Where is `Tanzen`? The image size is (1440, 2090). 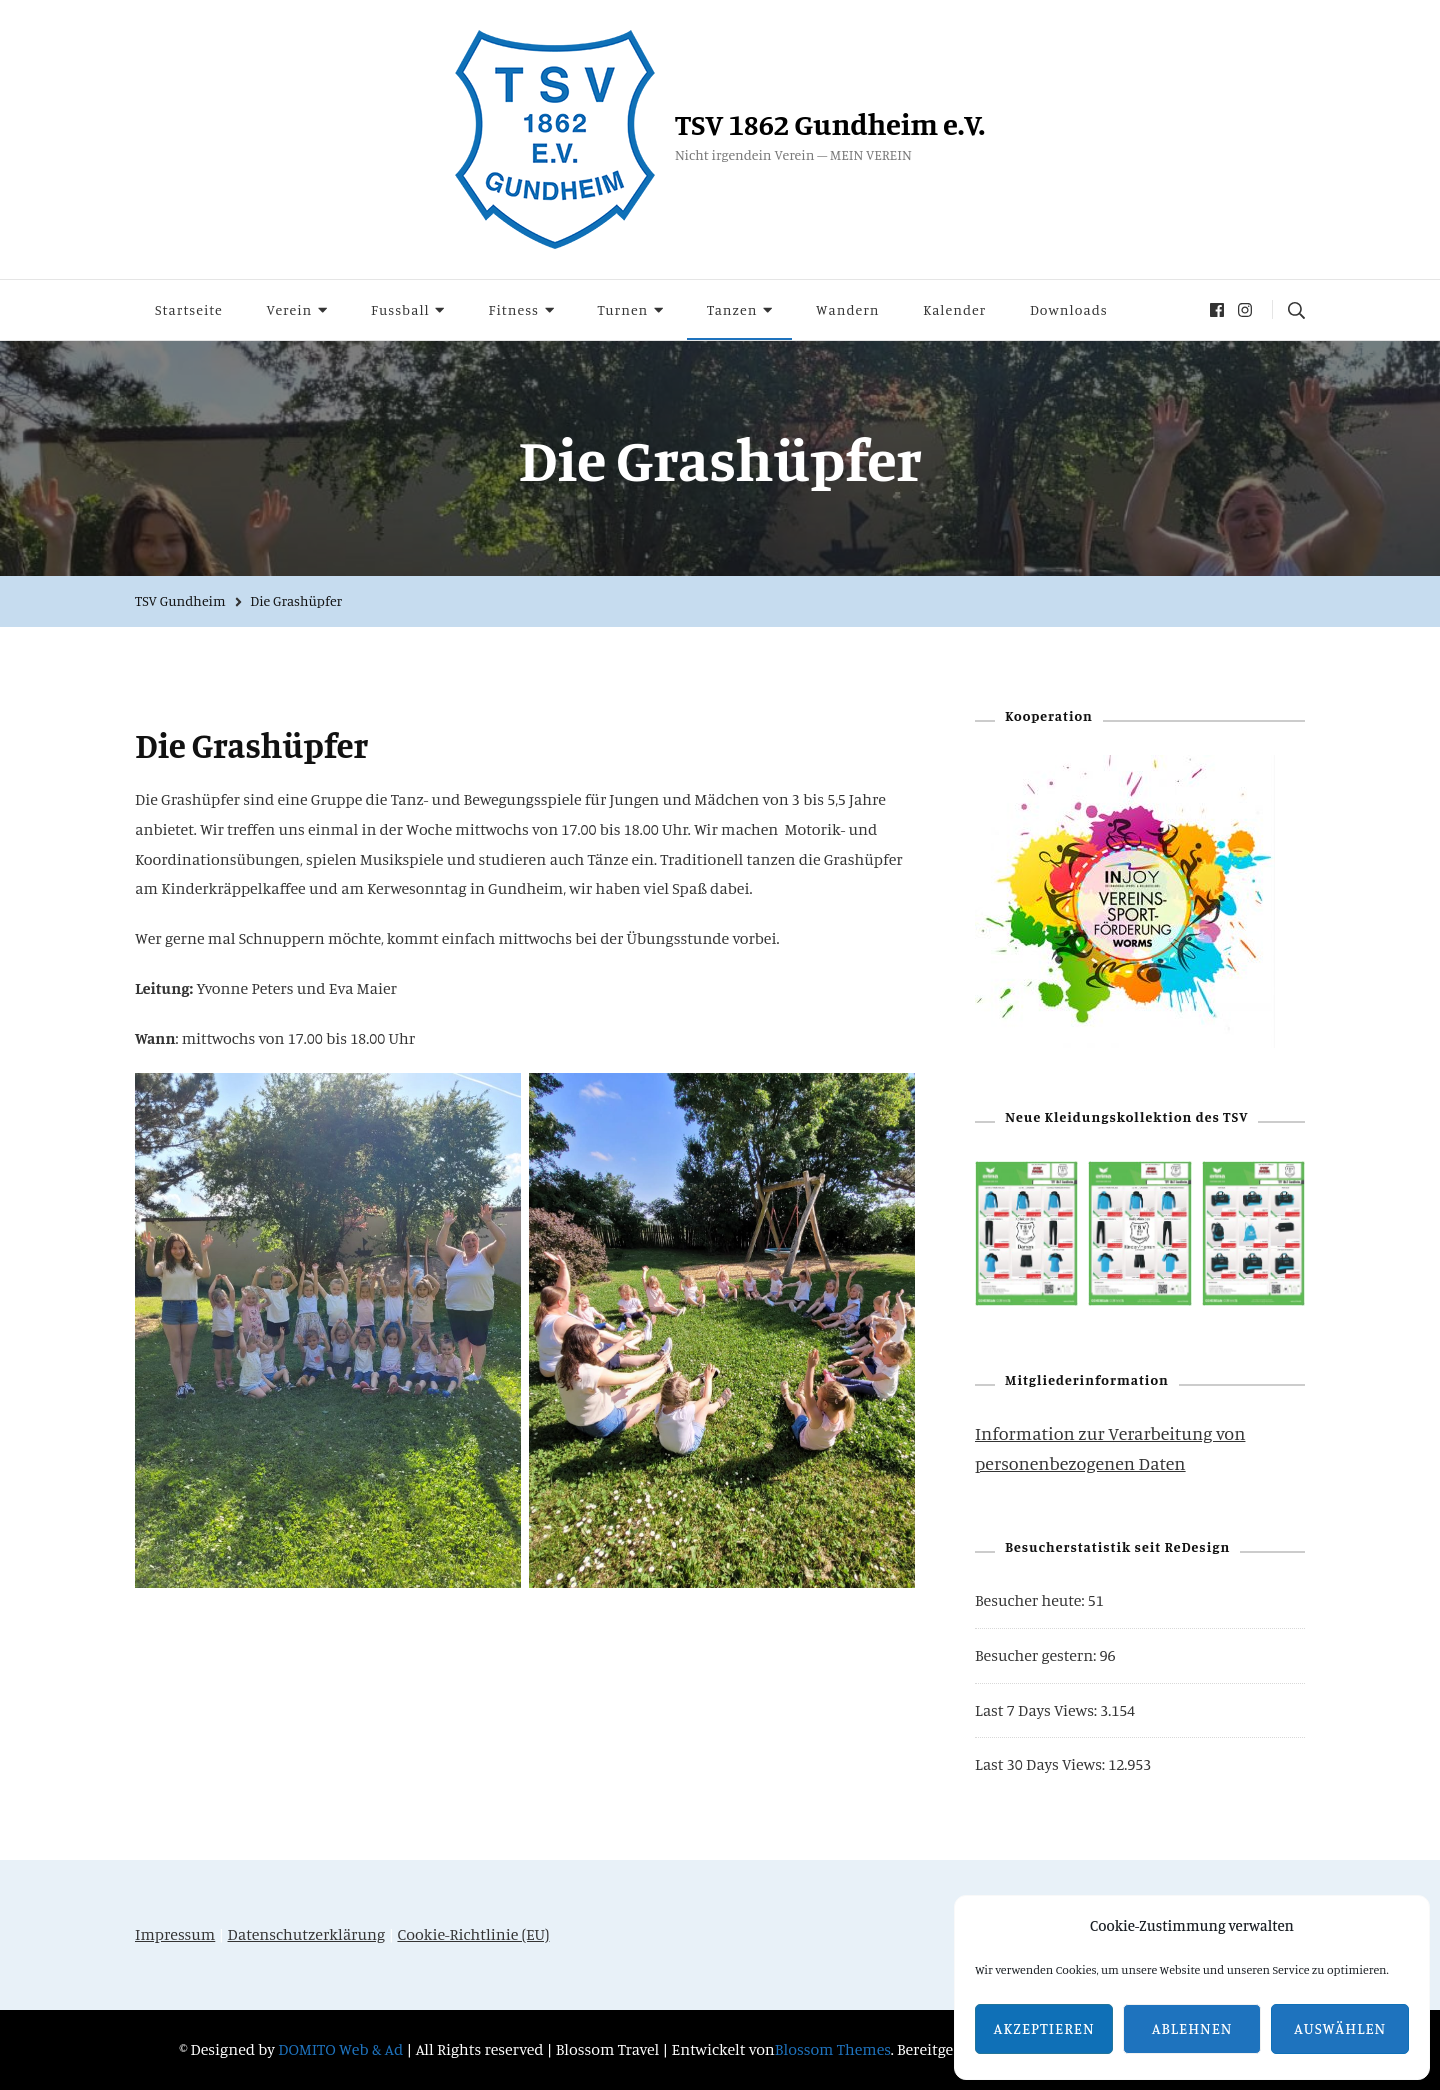
Tanzen is located at coordinates (732, 309).